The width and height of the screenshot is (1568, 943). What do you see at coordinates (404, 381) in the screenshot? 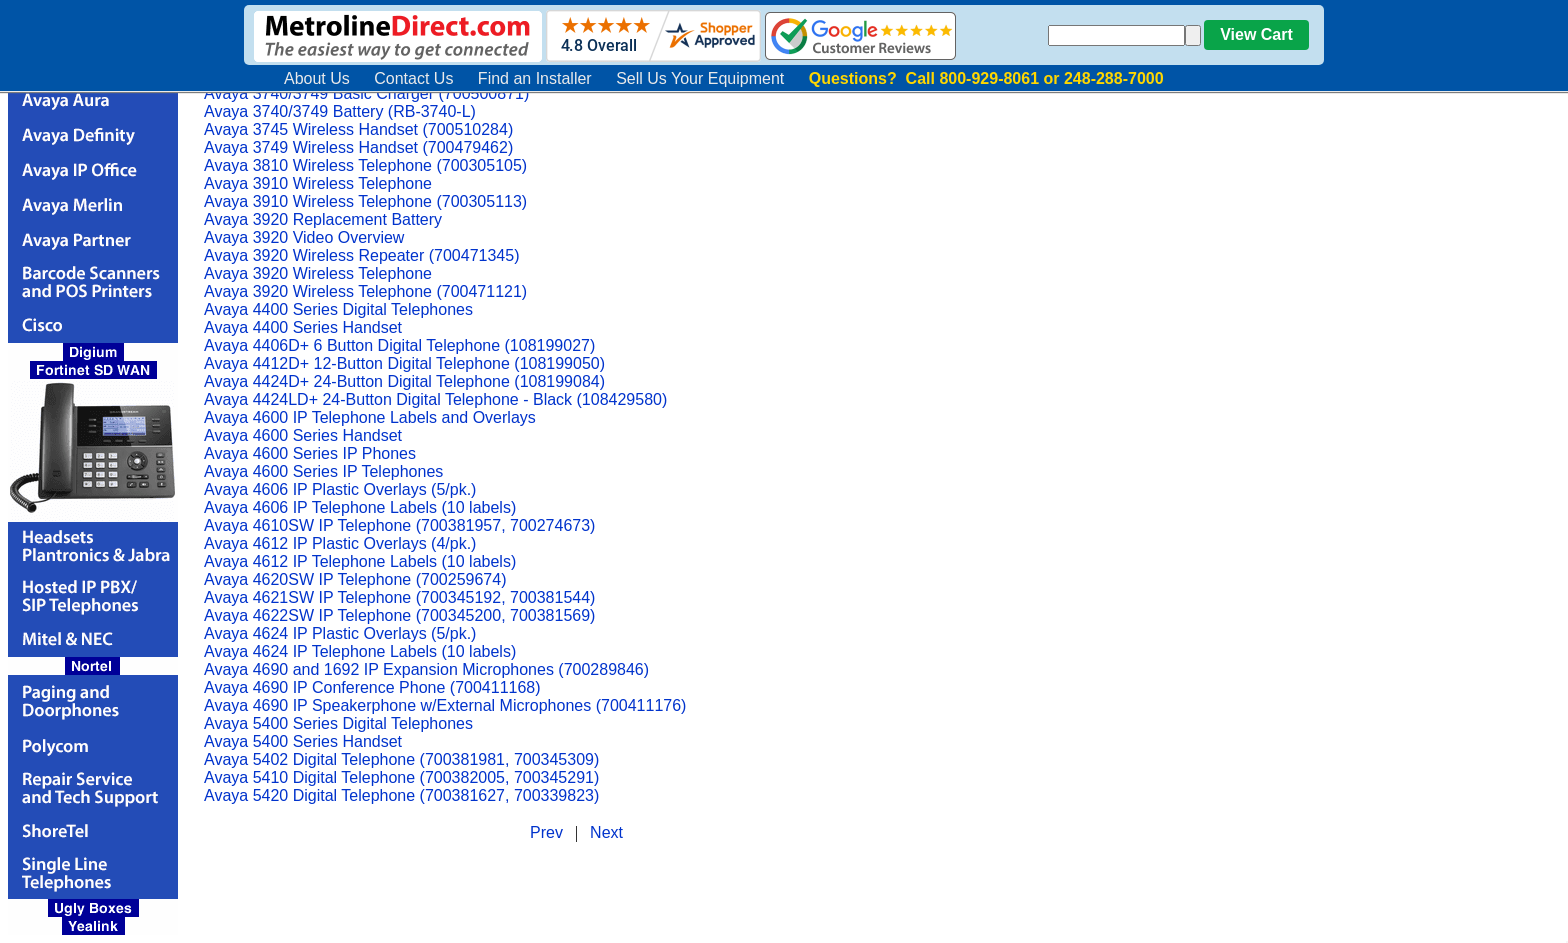
I see `Avaya 4424D+ 24-Button Digital Telephone (108199084)` at bounding box center [404, 381].